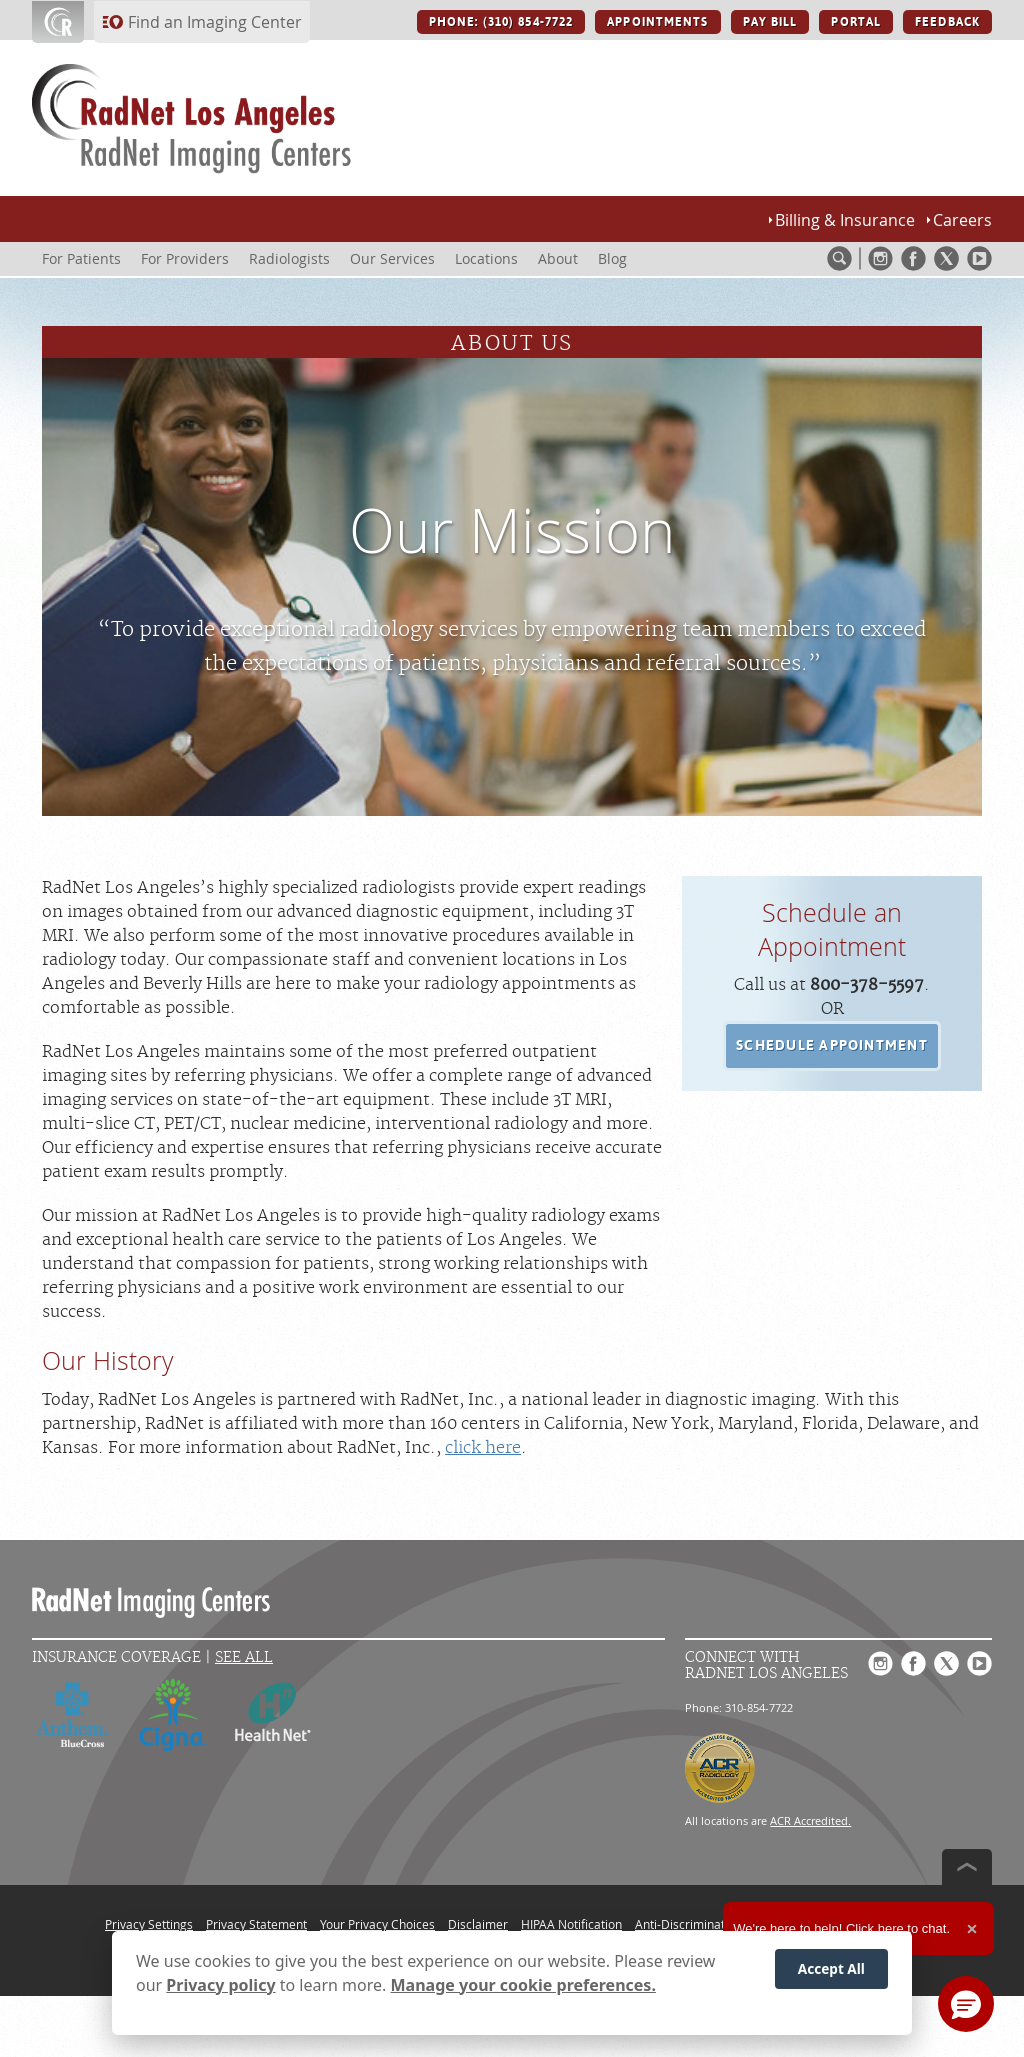 This screenshot has width=1024, height=2057. I want to click on Disclaimer, so click(478, 1924).